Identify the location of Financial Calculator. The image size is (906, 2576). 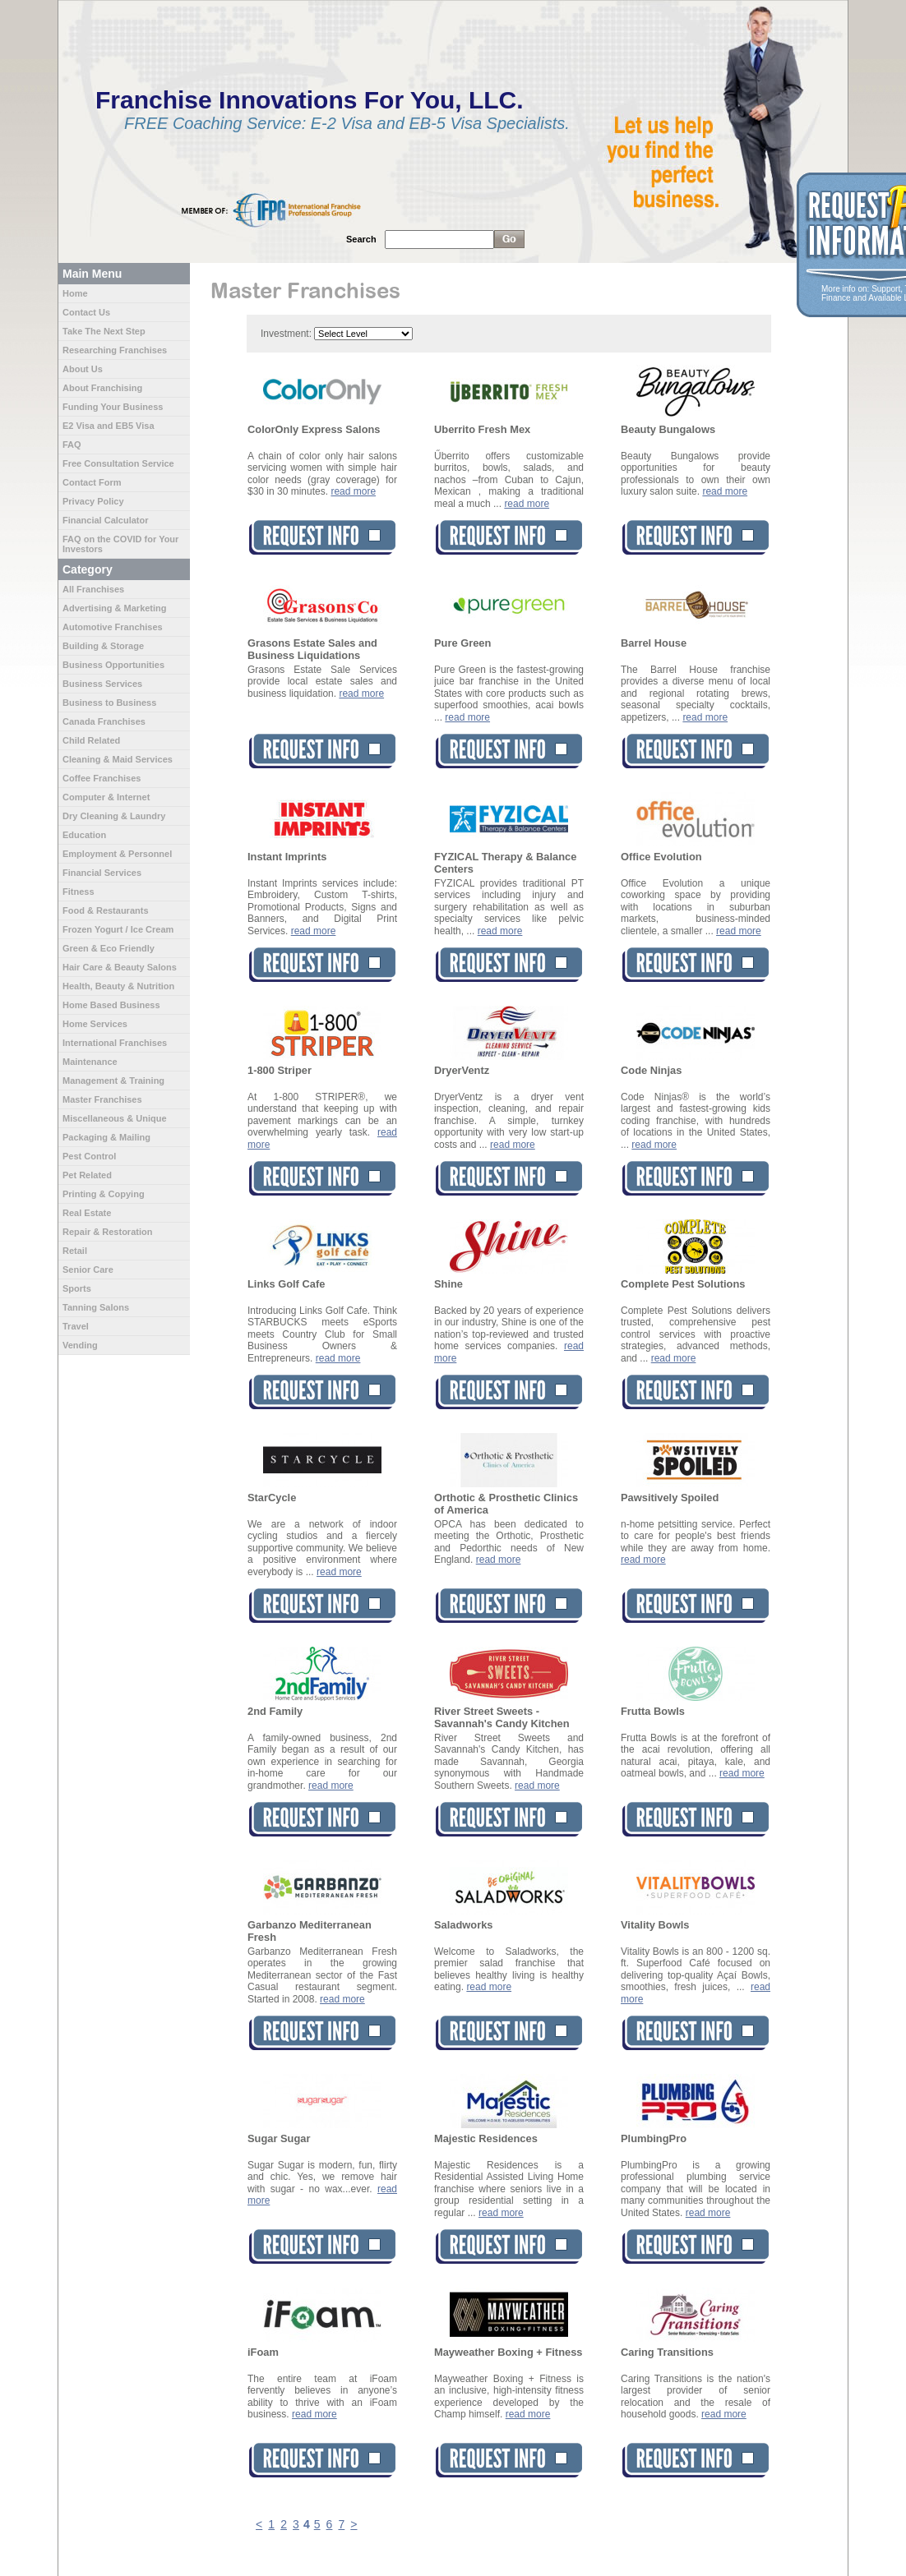
(105, 520).